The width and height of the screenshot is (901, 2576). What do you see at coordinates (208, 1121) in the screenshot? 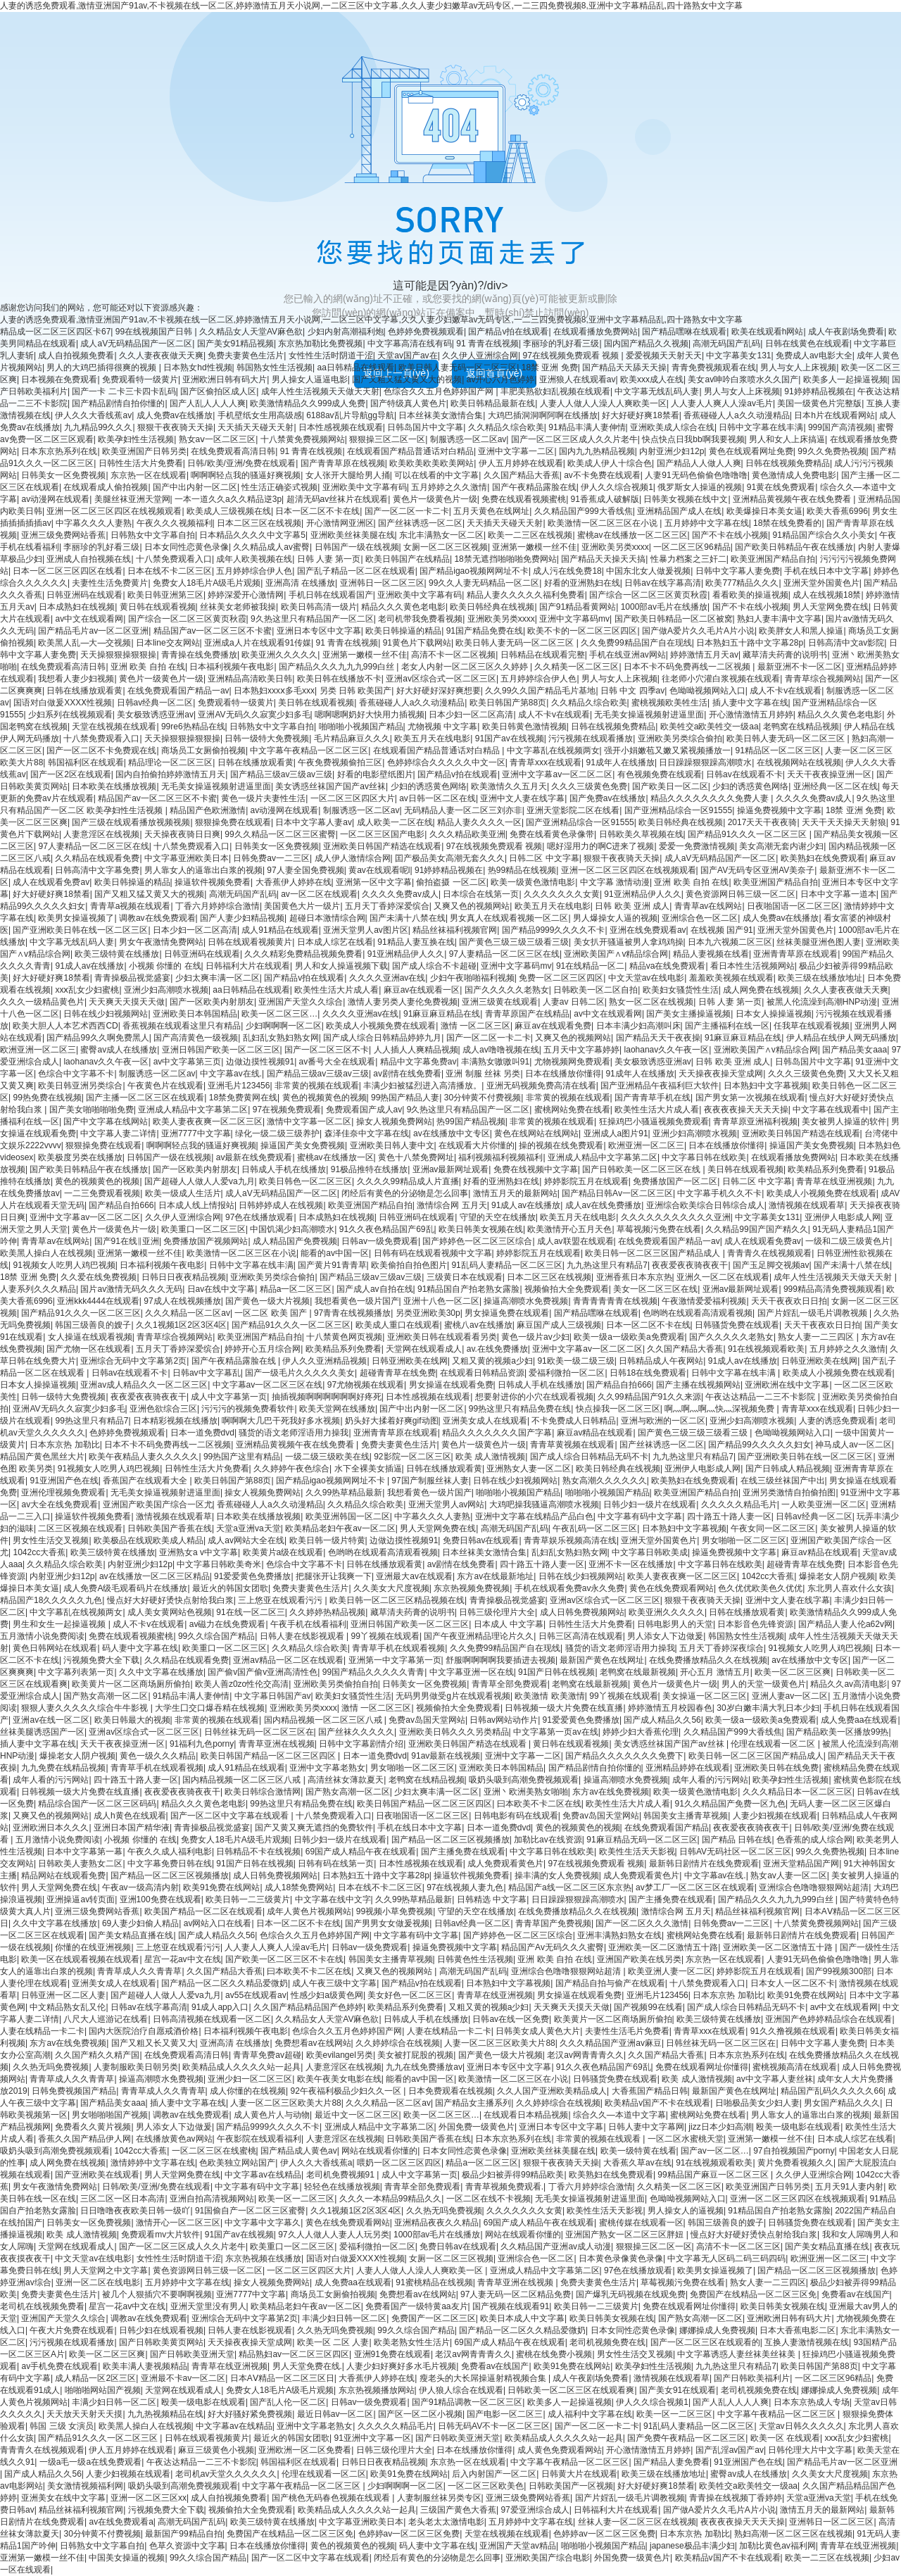
I see `欧美人妻夜夜爽一区二区三区` at bounding box center [208, 1121].